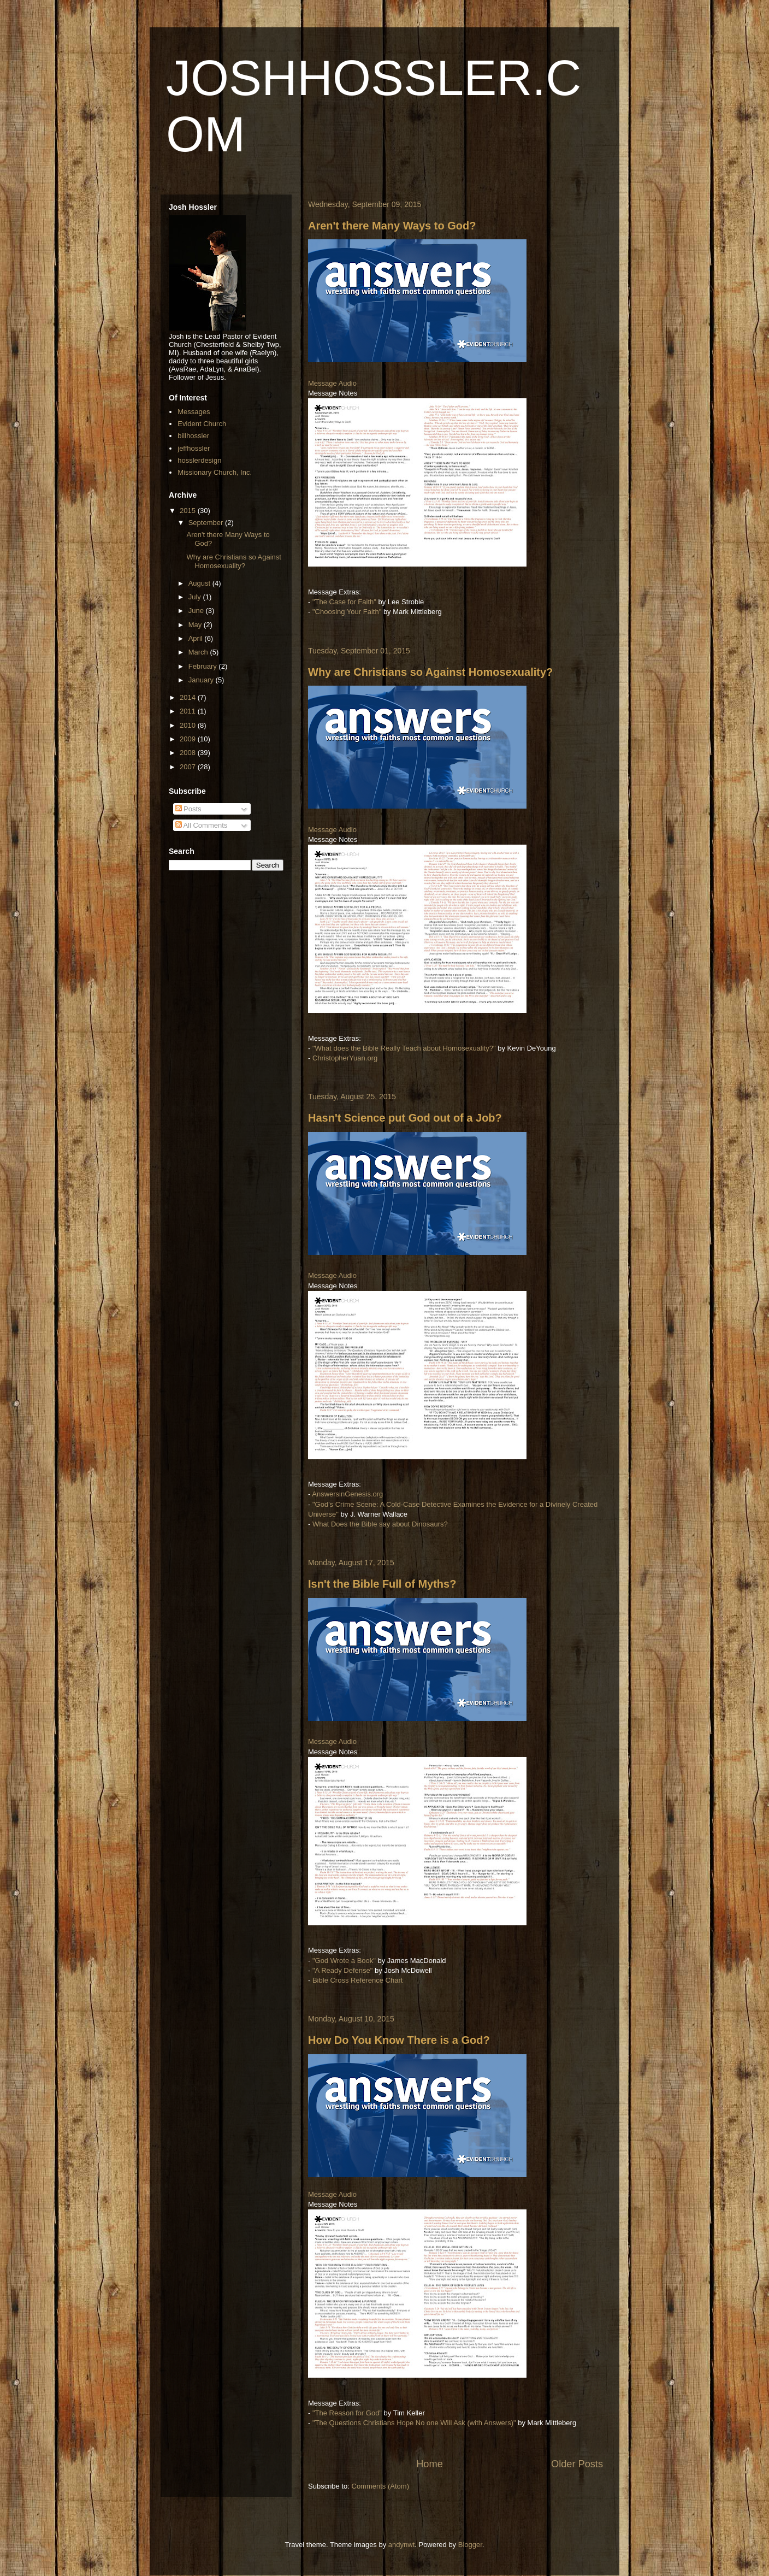 This screenshot has height=2576, width=769. I want to click on andynwt, so click(401, 2544).